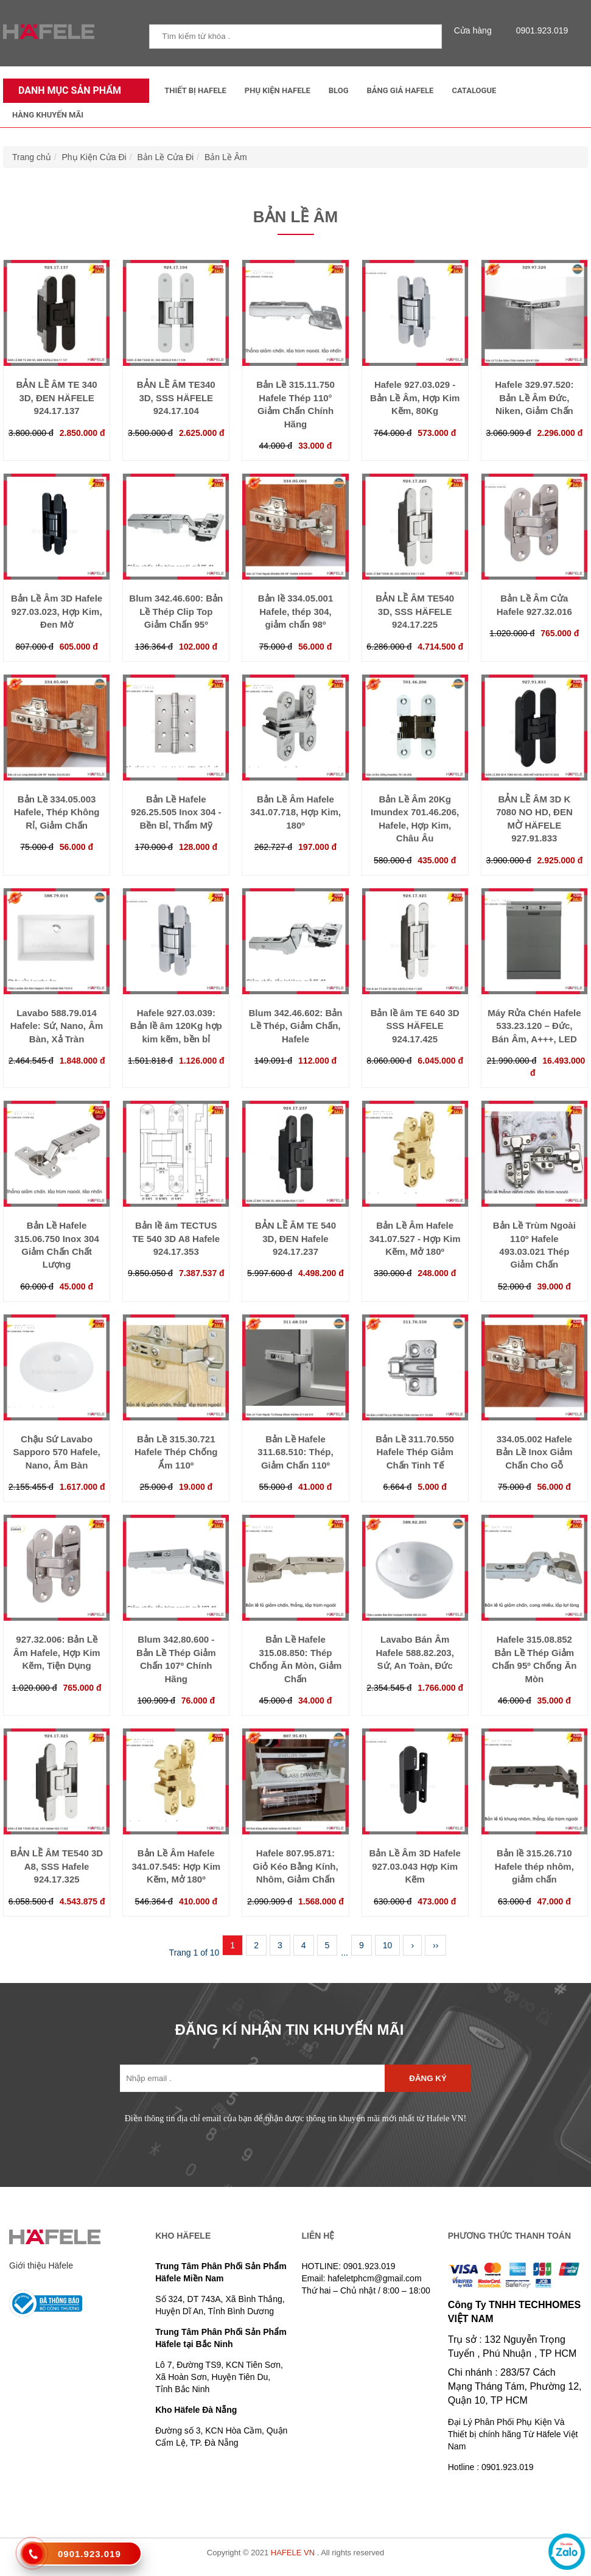  Describe the element at coordinates (415, 1238) in the screenshot. I see `Bản Lề Âm Hafele 341.07.527 - Hợp Kim Kẽm, Mở 180º` at that location.